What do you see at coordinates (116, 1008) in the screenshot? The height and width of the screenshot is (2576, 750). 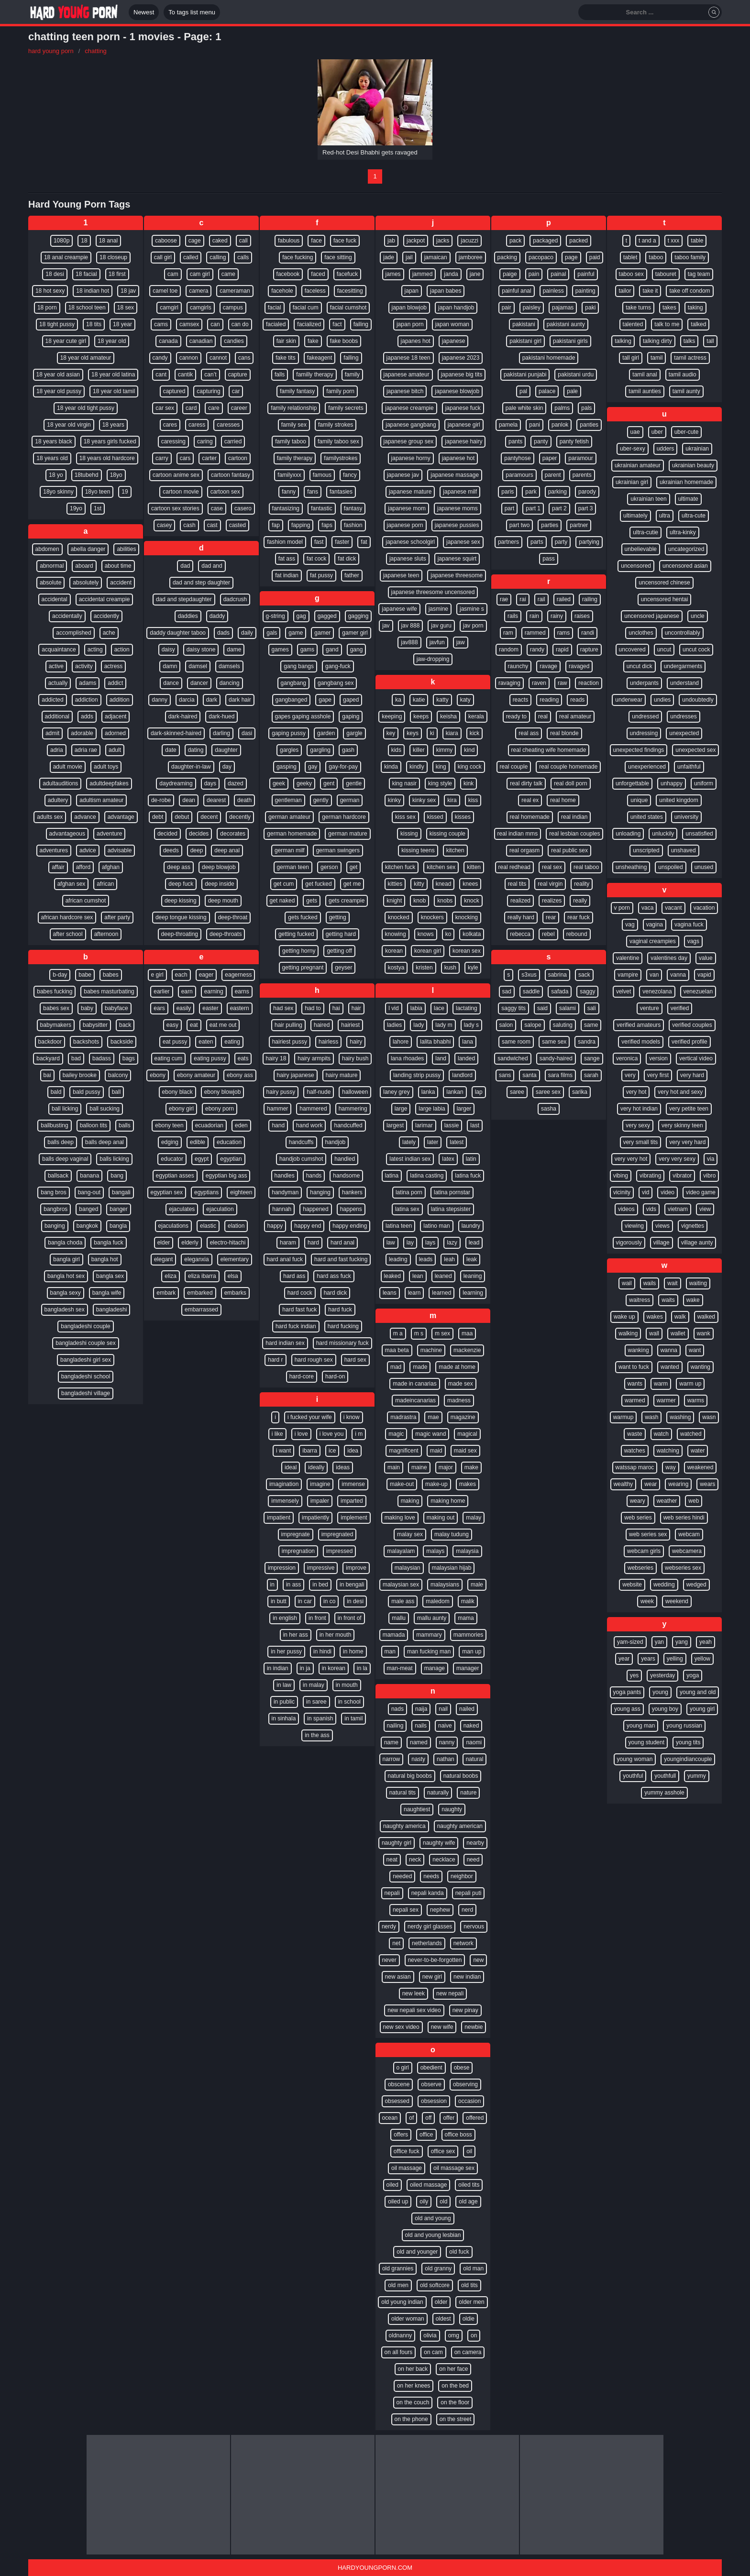 I see `babyface` at bounding box center [116, 1008].